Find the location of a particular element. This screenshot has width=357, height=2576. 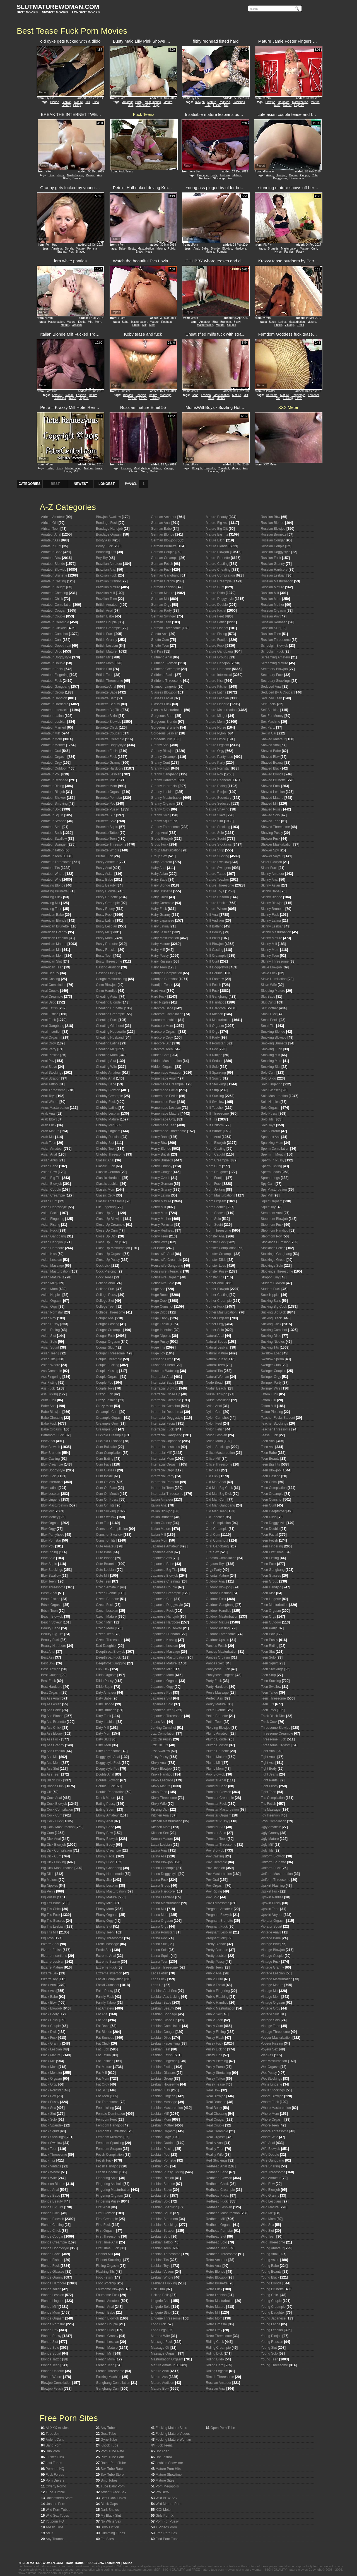

All XXX movies is located at coordinates (57, 2428).